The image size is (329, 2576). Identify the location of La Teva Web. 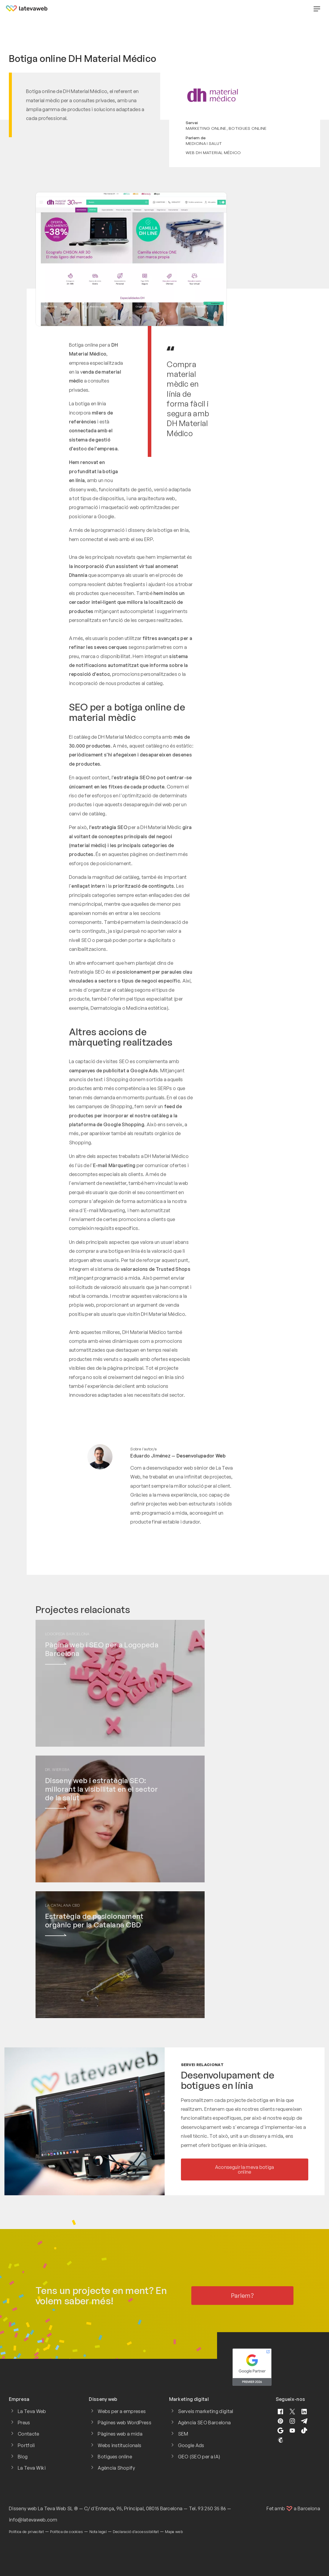
(32, 2411).